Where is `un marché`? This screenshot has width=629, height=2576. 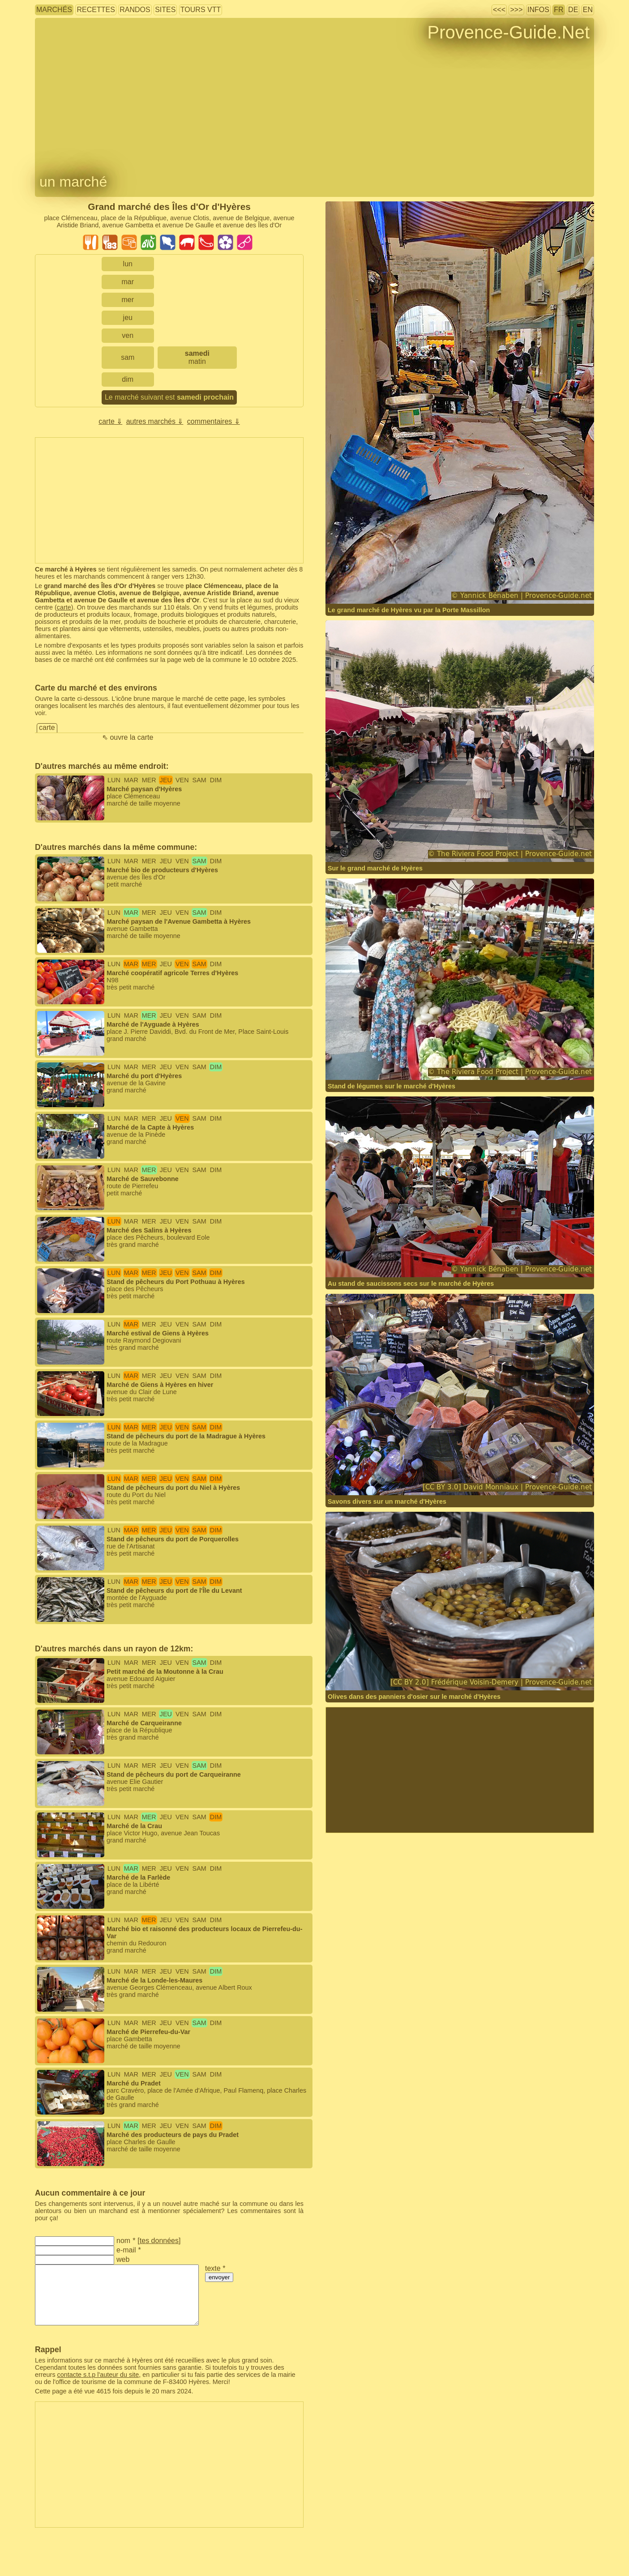 un marché is located at coordinates (73, 182).